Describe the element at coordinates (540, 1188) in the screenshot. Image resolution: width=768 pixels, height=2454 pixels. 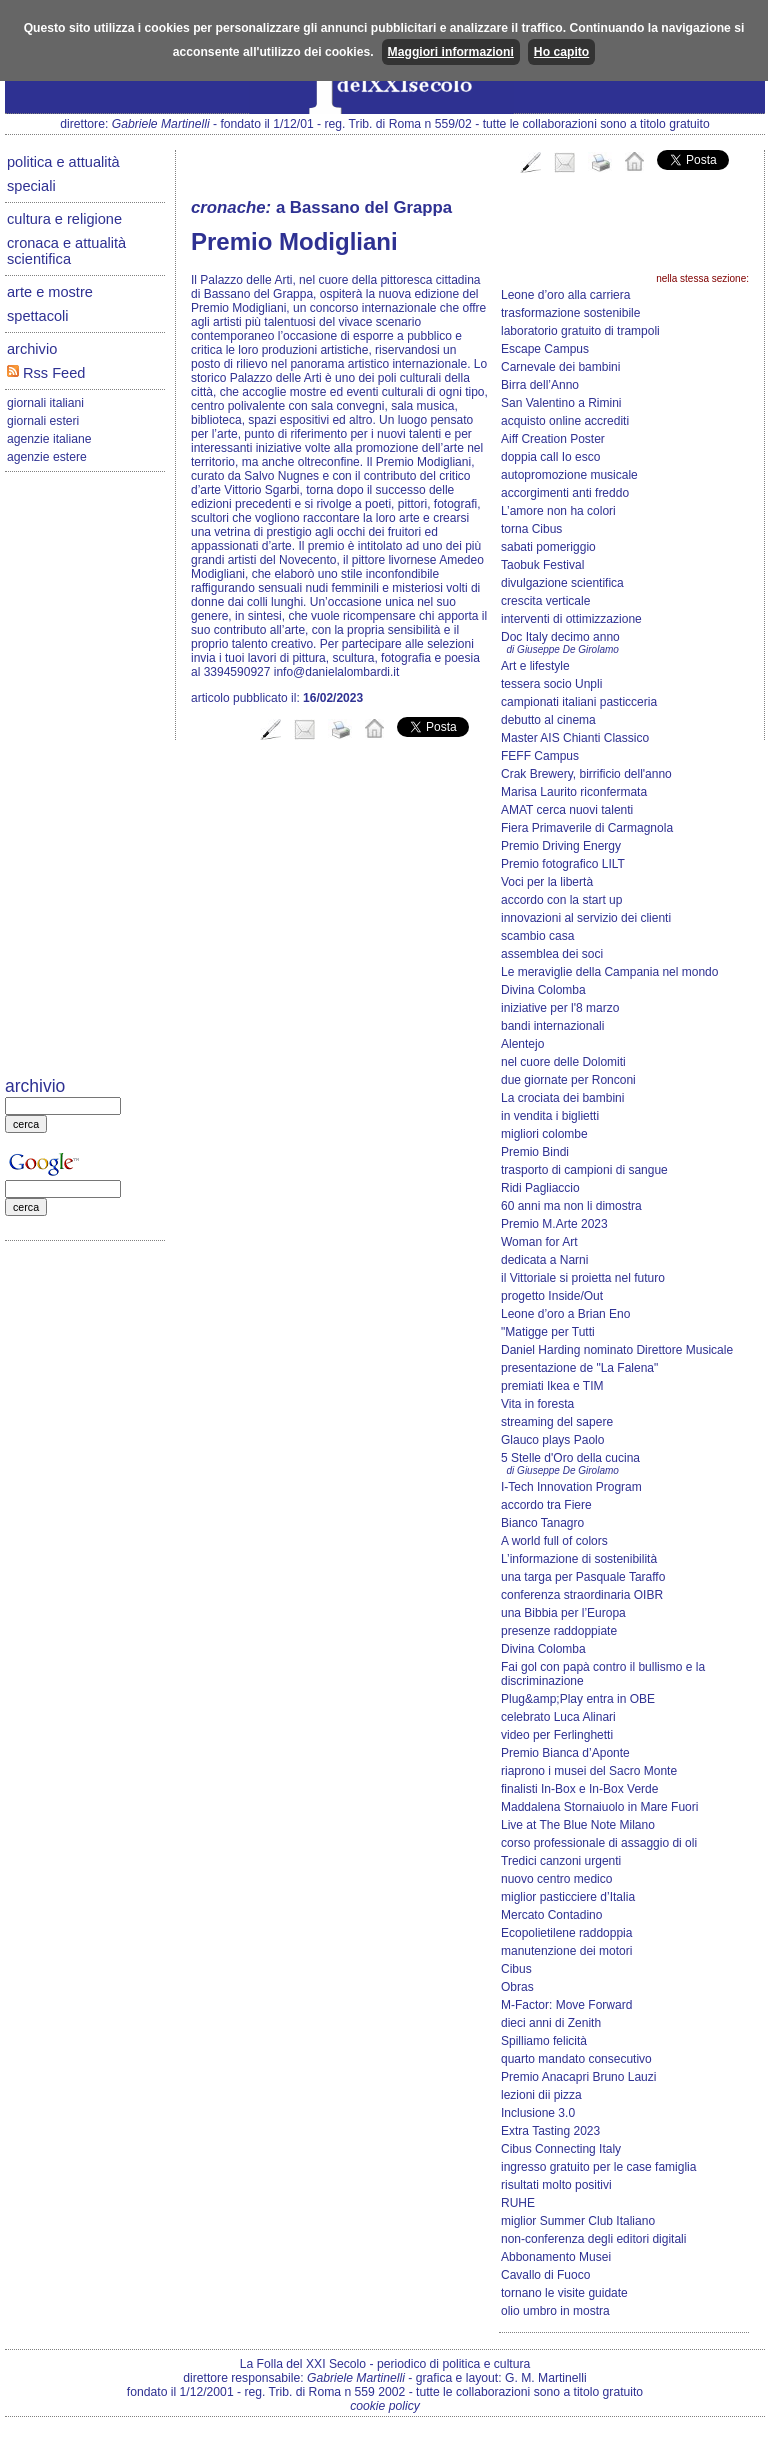
I see `Ridi Pagliaccio` at that location.